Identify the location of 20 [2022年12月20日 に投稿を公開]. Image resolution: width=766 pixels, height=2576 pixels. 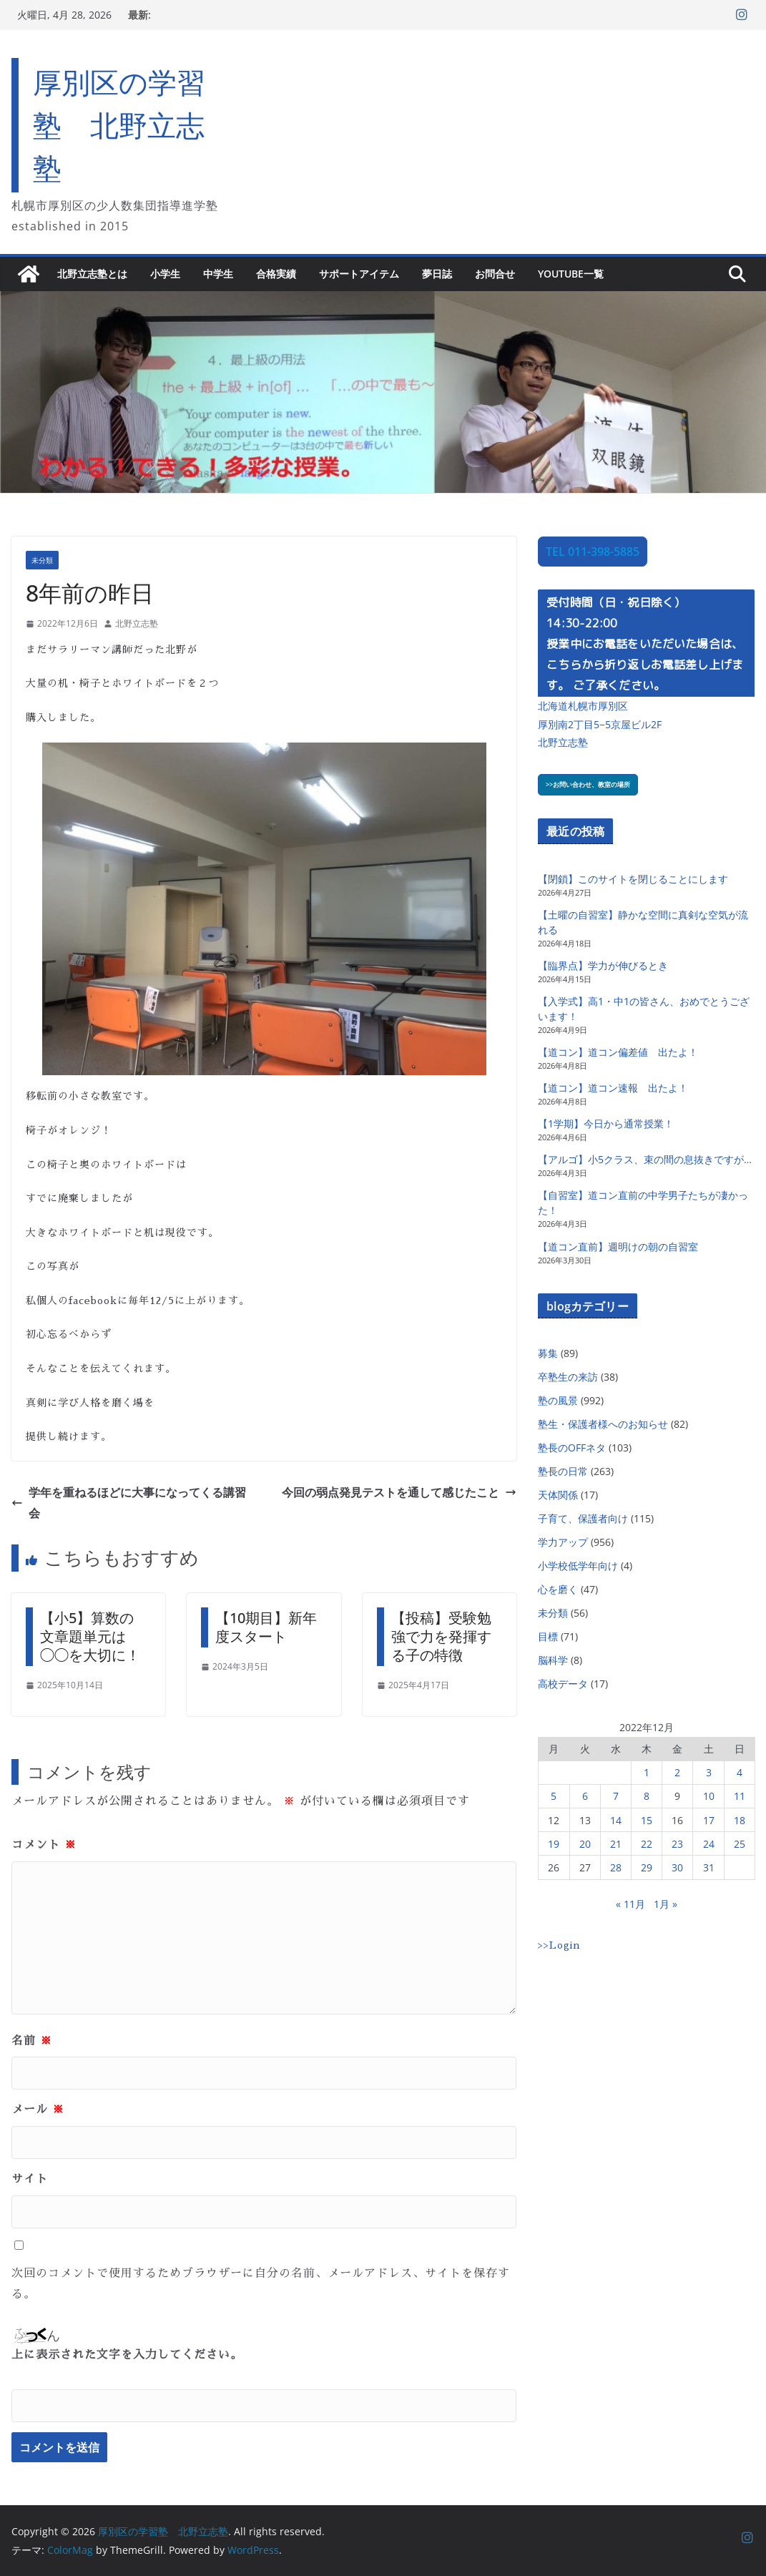
(585, 1844).